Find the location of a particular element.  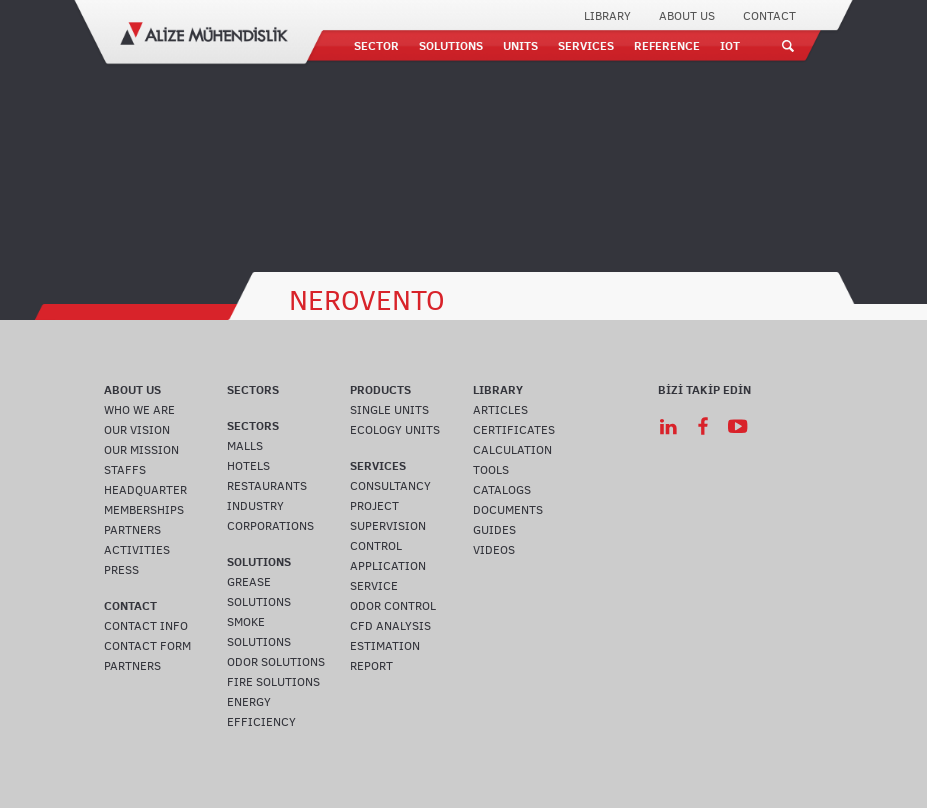

SOLUTIONS is located at coordinates (451, 45).